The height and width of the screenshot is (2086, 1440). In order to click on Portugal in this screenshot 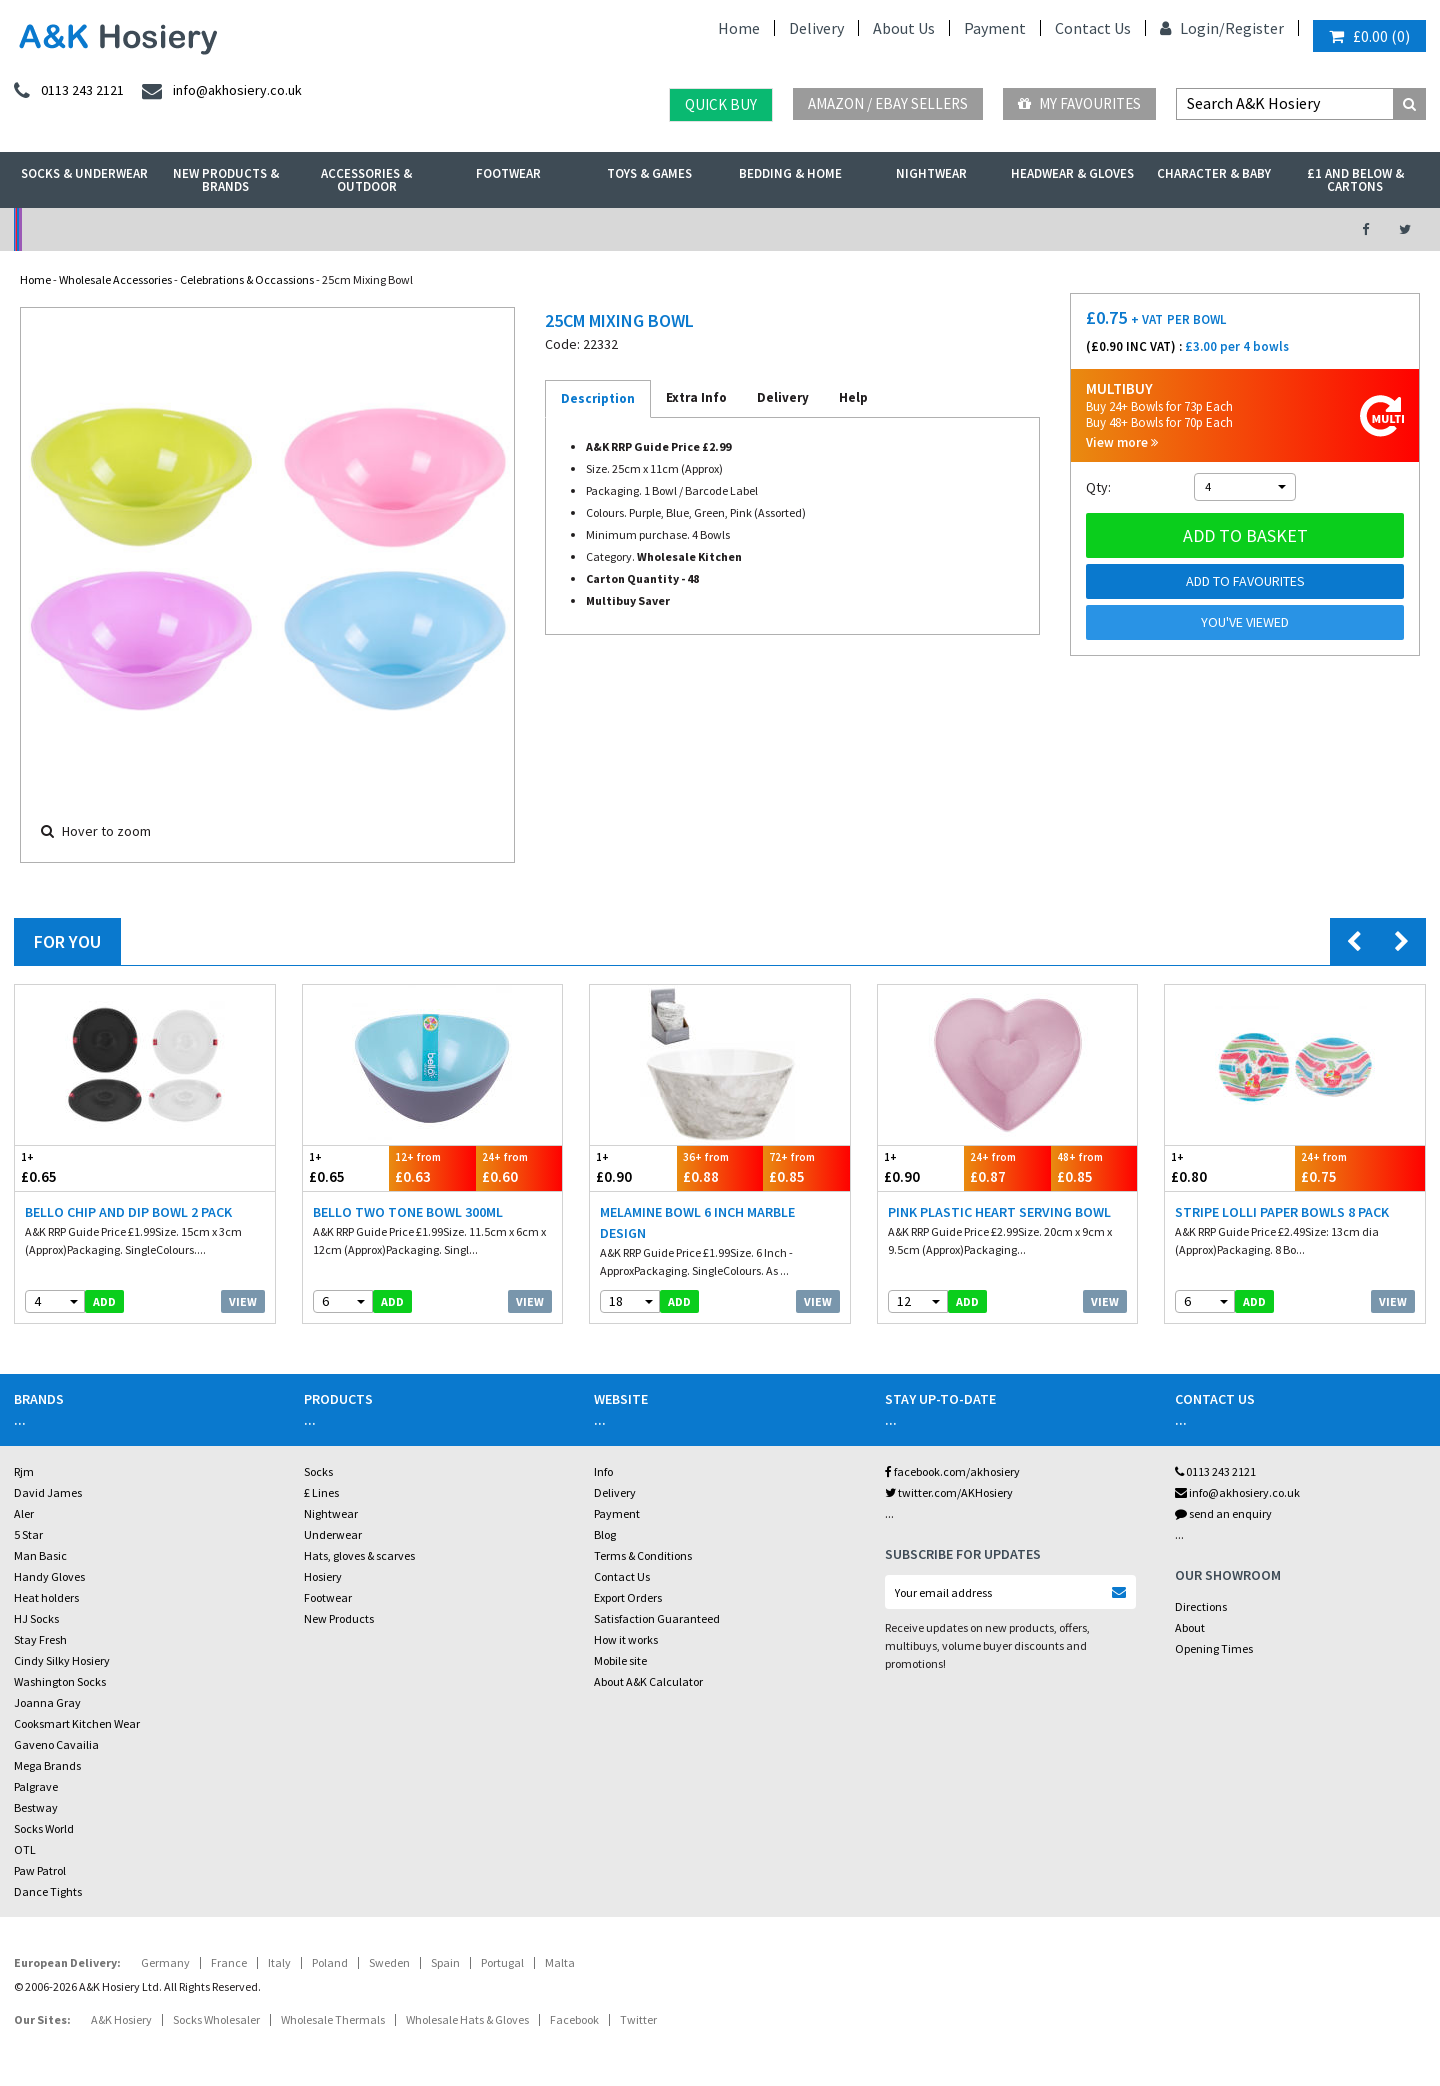, I will do `click(502, 1962)`.